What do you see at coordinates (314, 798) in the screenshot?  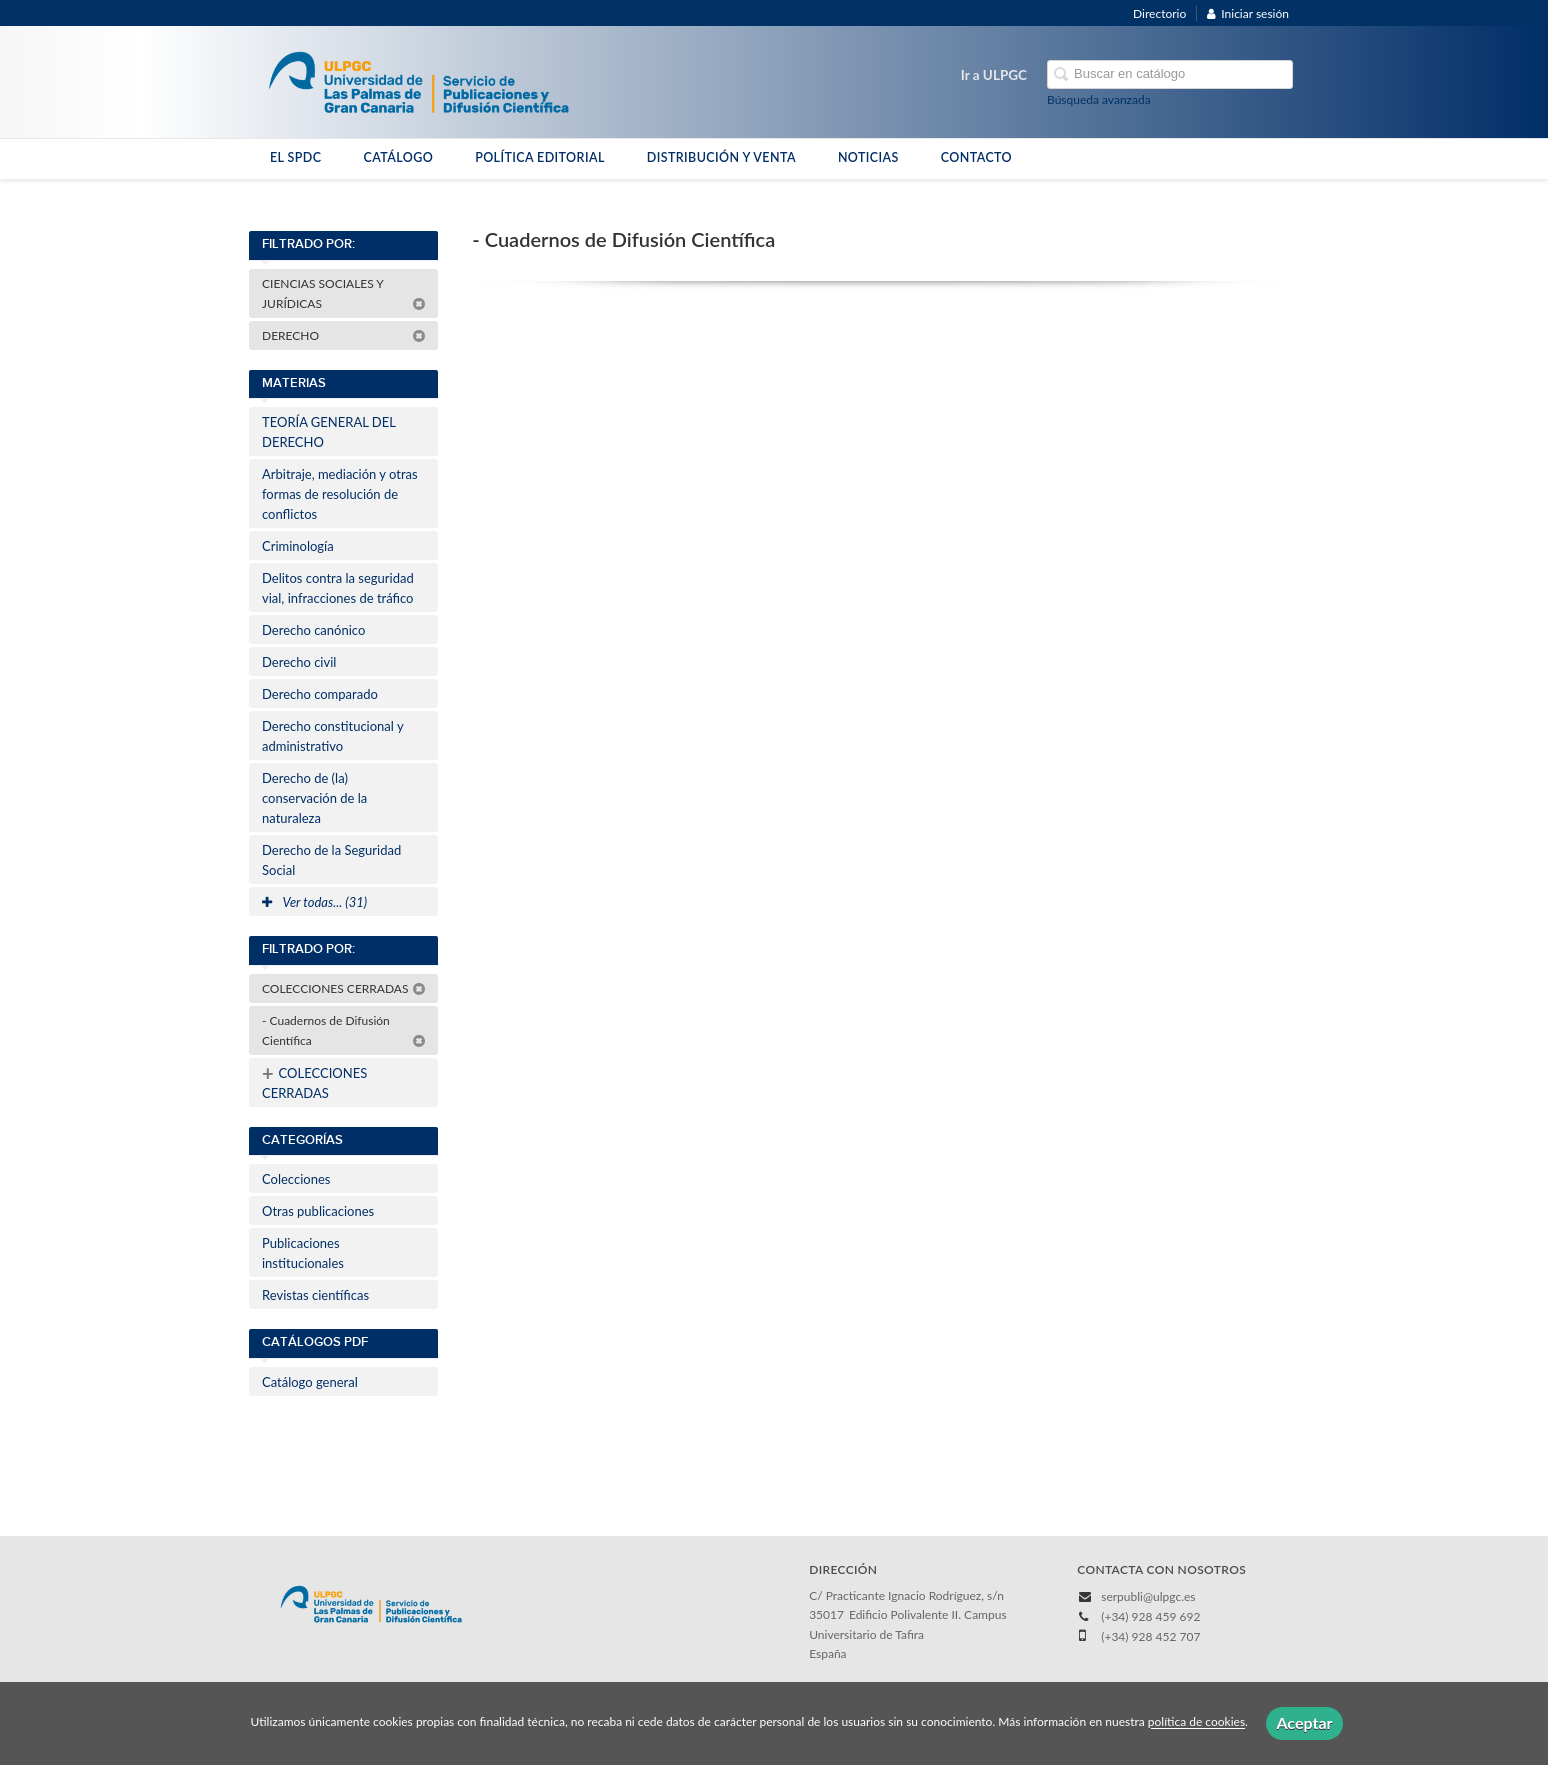 I see `Derecho de (la) conservación de la naturaleza` at bounding box center [314, 798].